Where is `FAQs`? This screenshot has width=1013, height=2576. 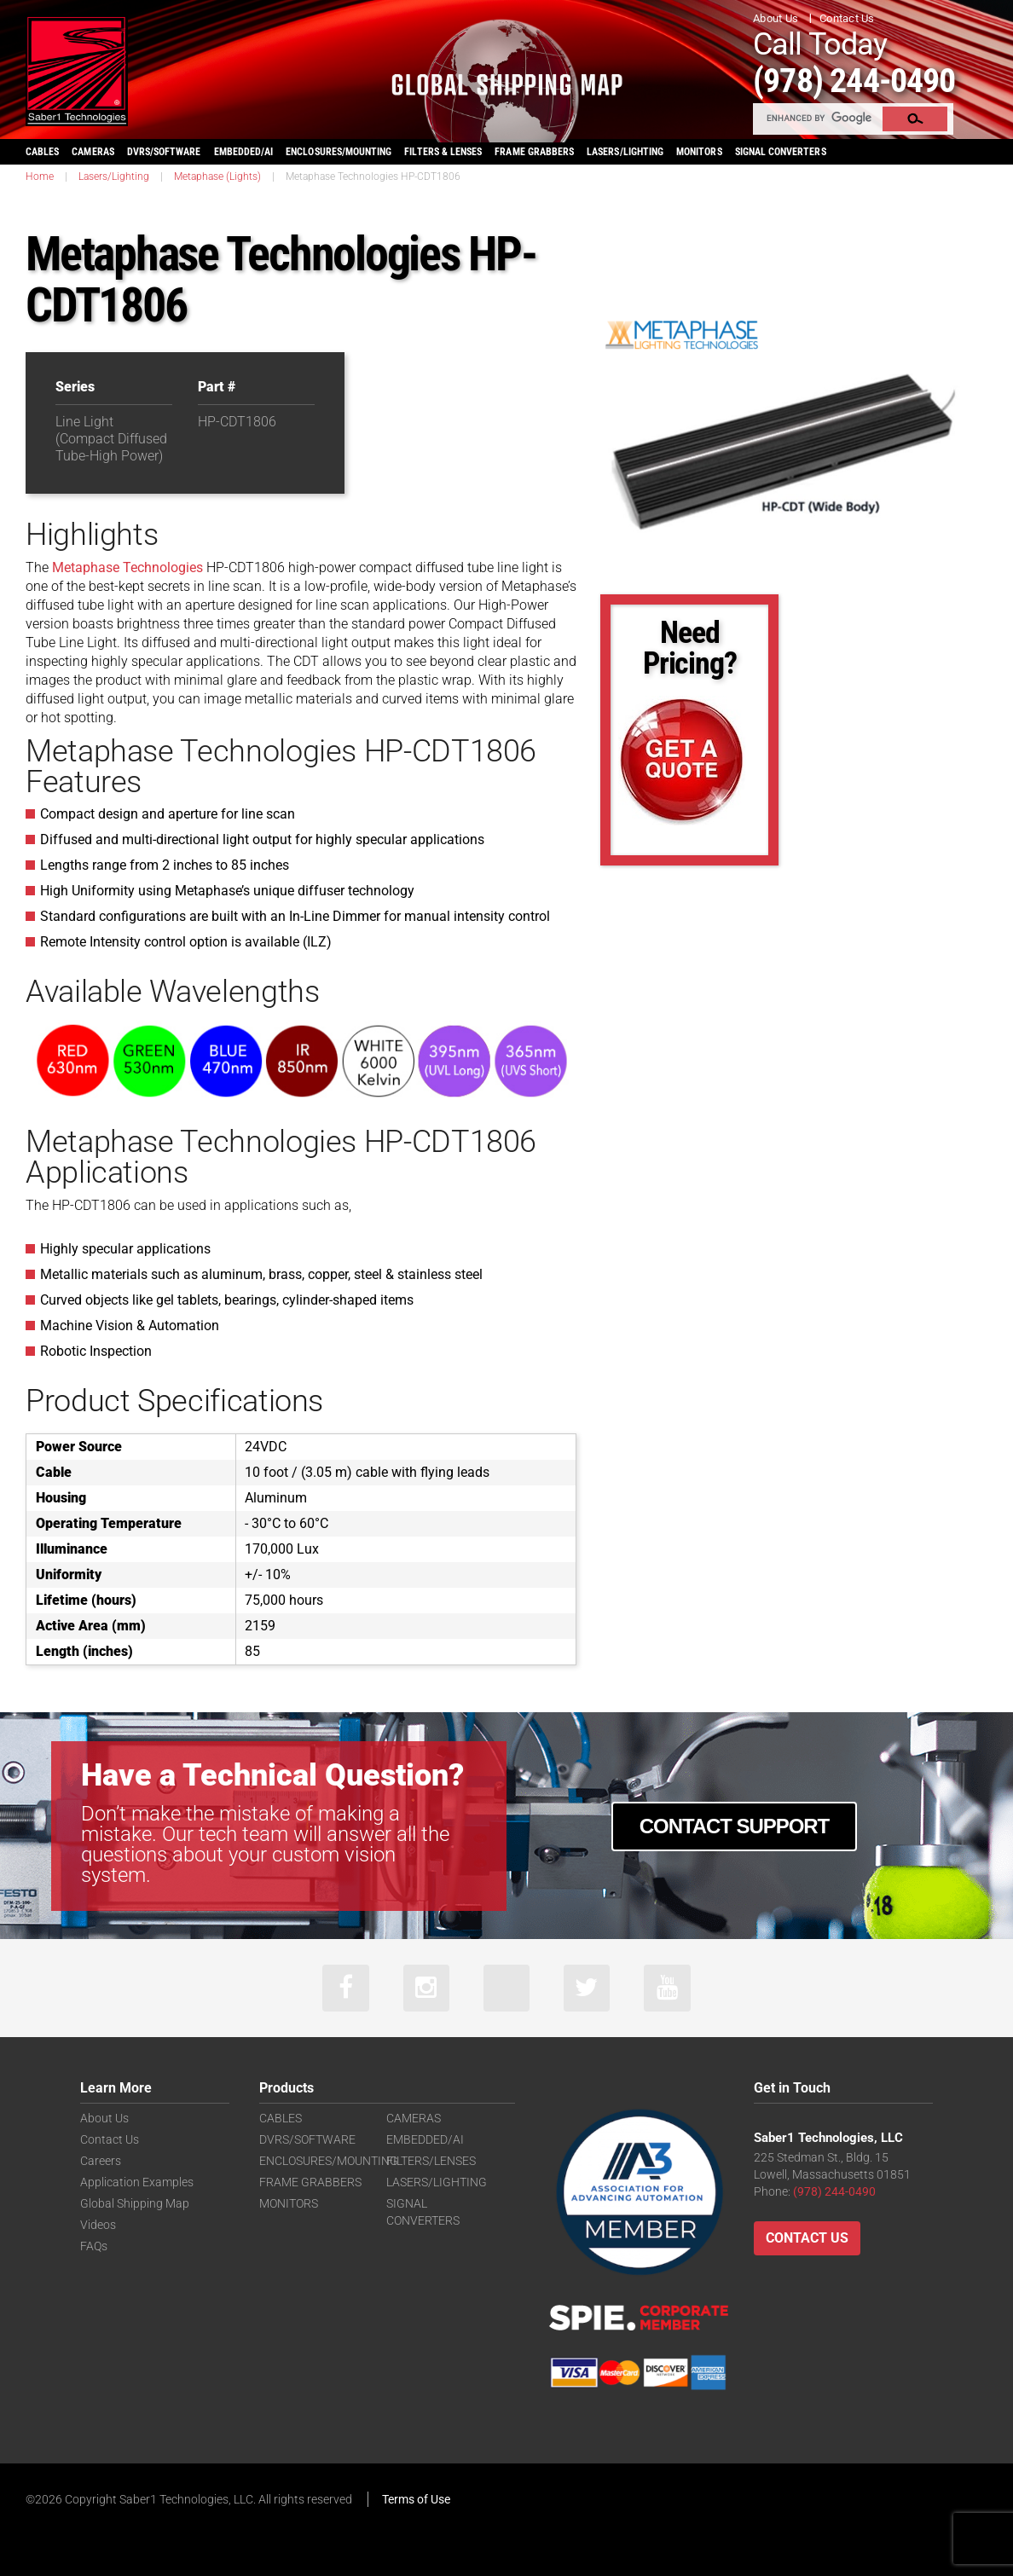 FAQs is located at coordinates (93, 2246).